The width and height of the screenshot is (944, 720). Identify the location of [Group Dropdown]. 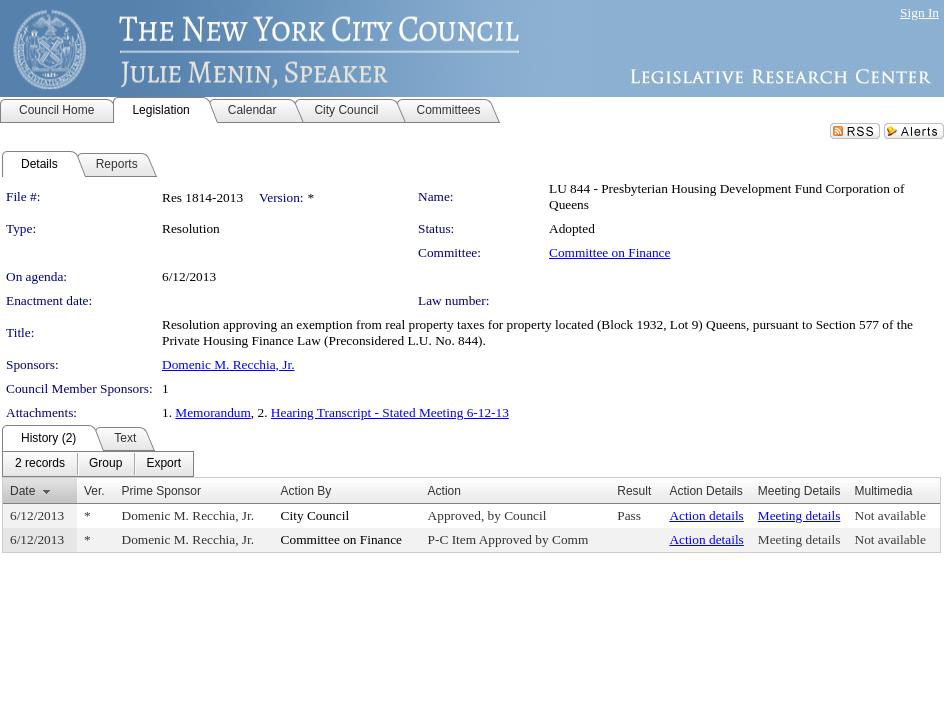
(105, 464).